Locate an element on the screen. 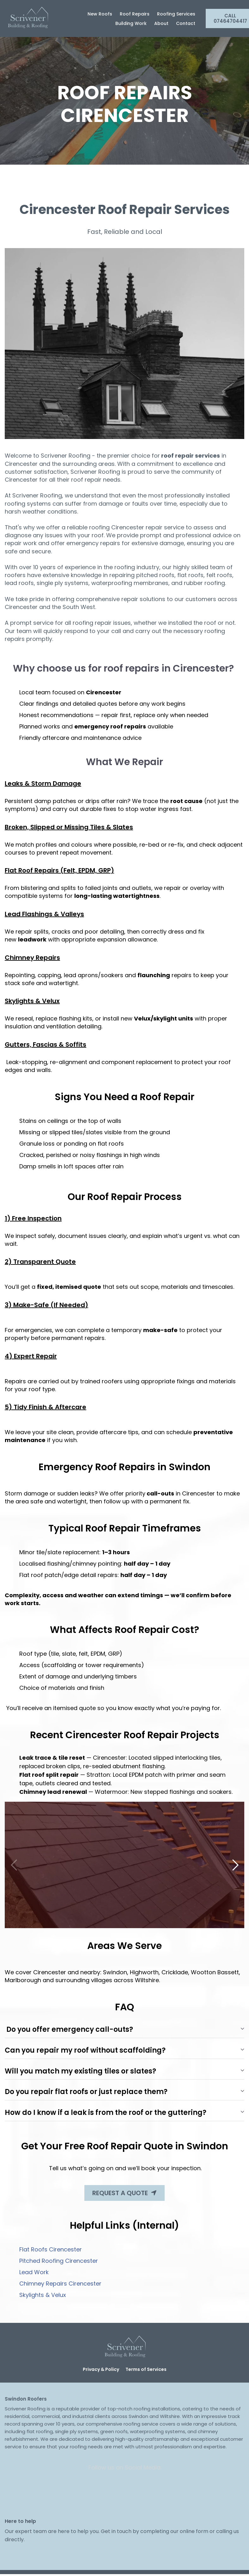  [button] is located at coordinates (234, 1865).